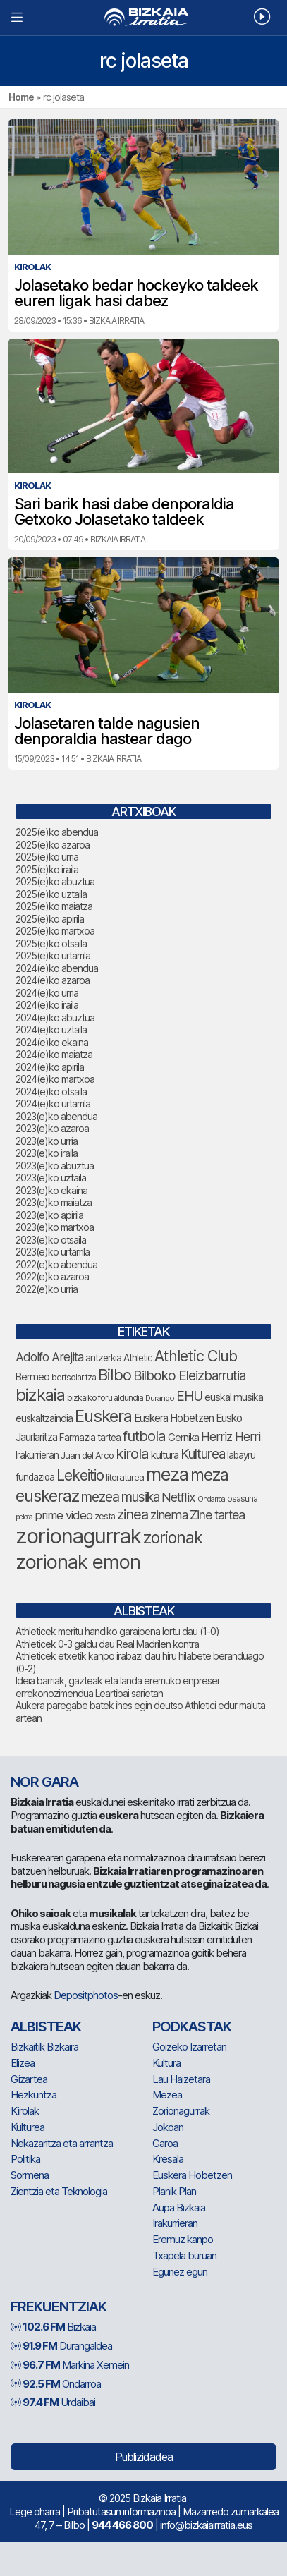 The image size is (287, 2576). Describe the element at coordinates (55, 1017) in the screenshot. I see `2024(e)ko abuztua` at that location.